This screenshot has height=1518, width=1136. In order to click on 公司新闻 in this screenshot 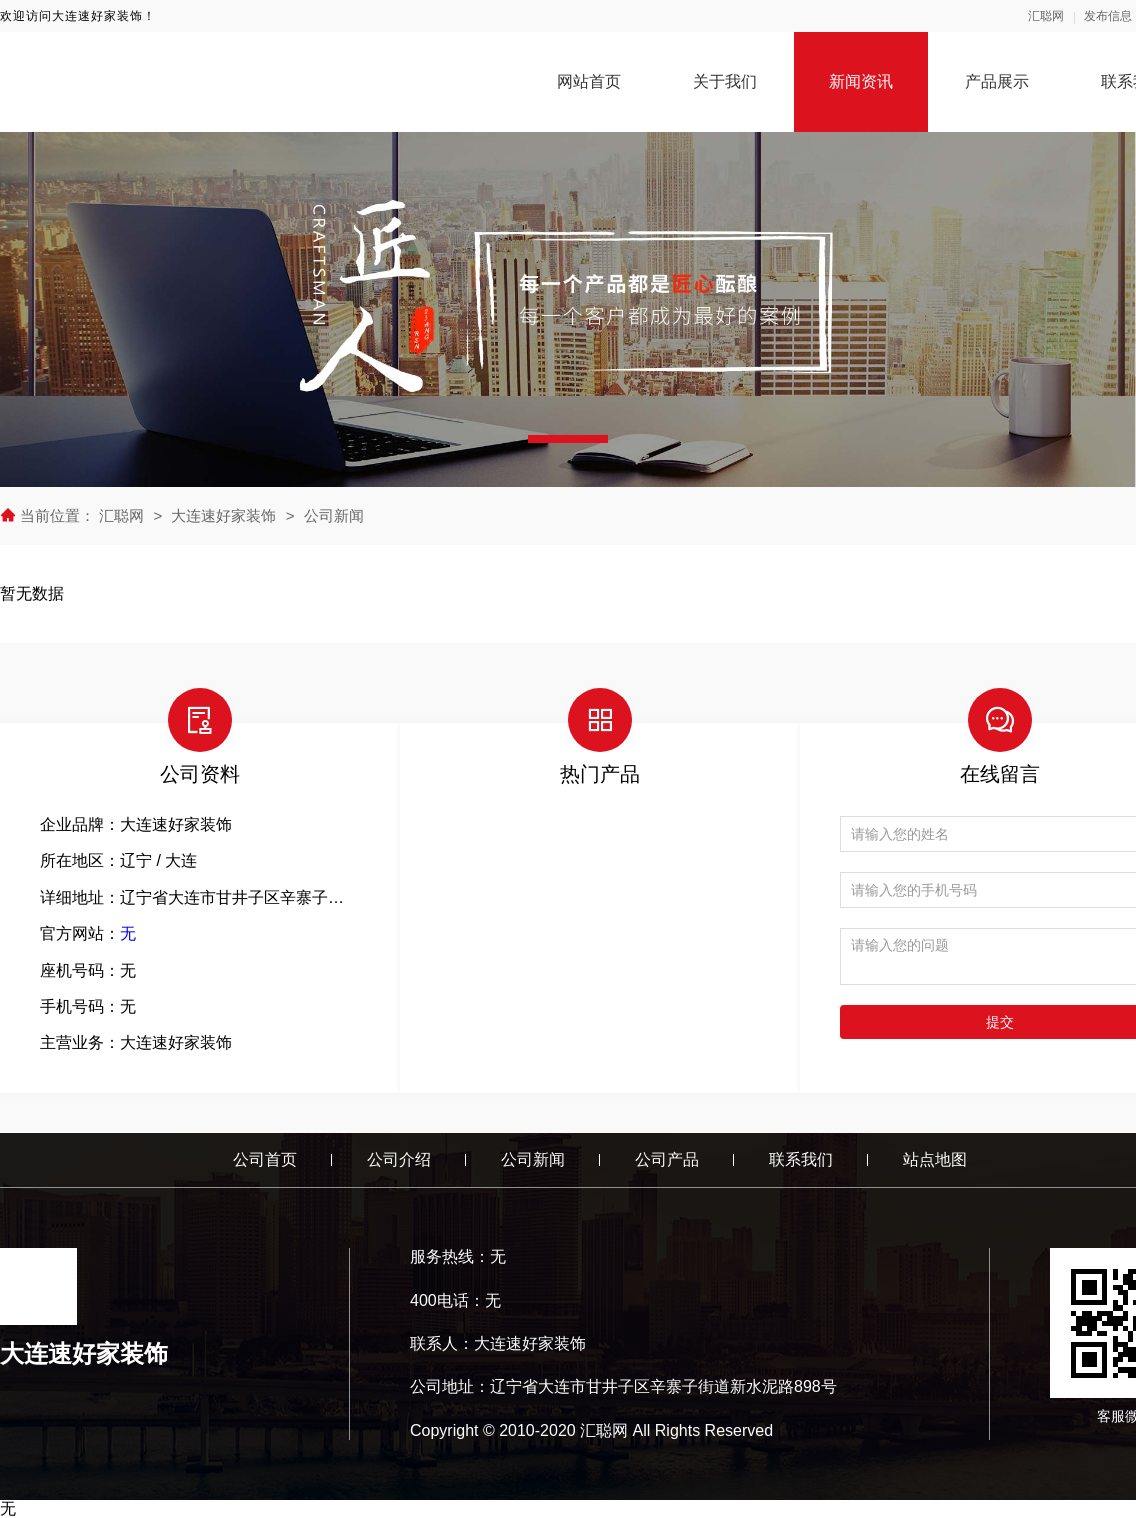, I will do `click(334, 515)`.